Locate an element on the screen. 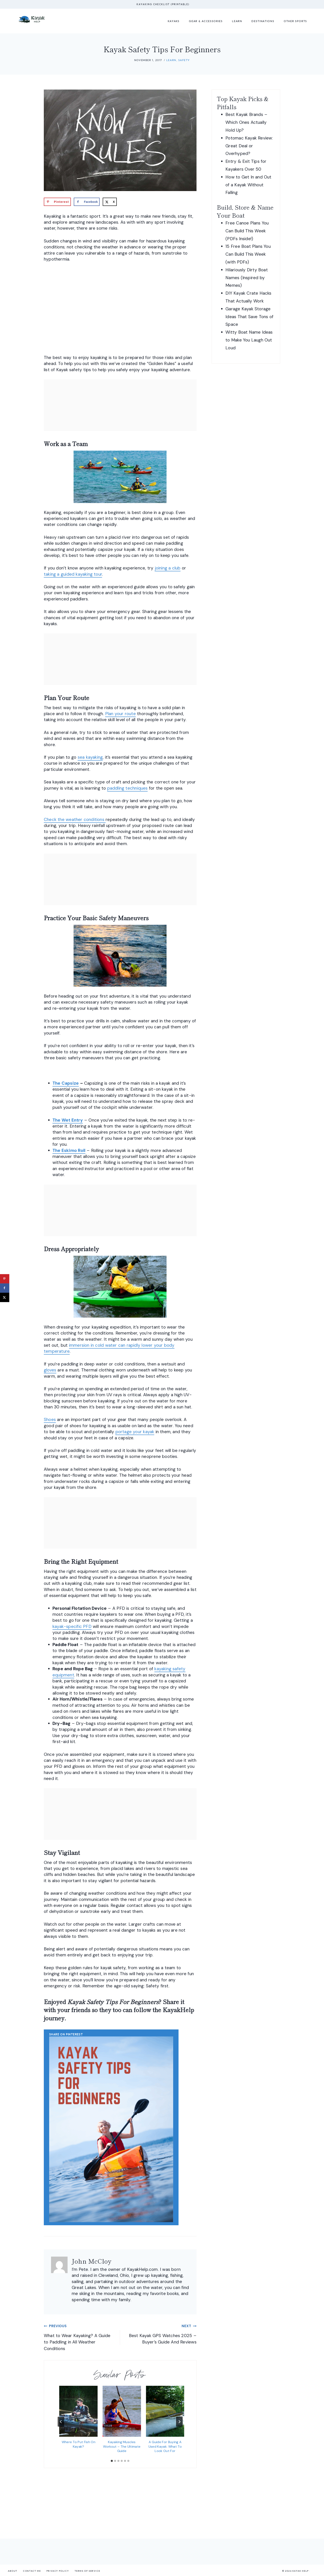 The image size is (324, 2576). Kayaking Checklist (Printable) is located at coordinates (163, 4).